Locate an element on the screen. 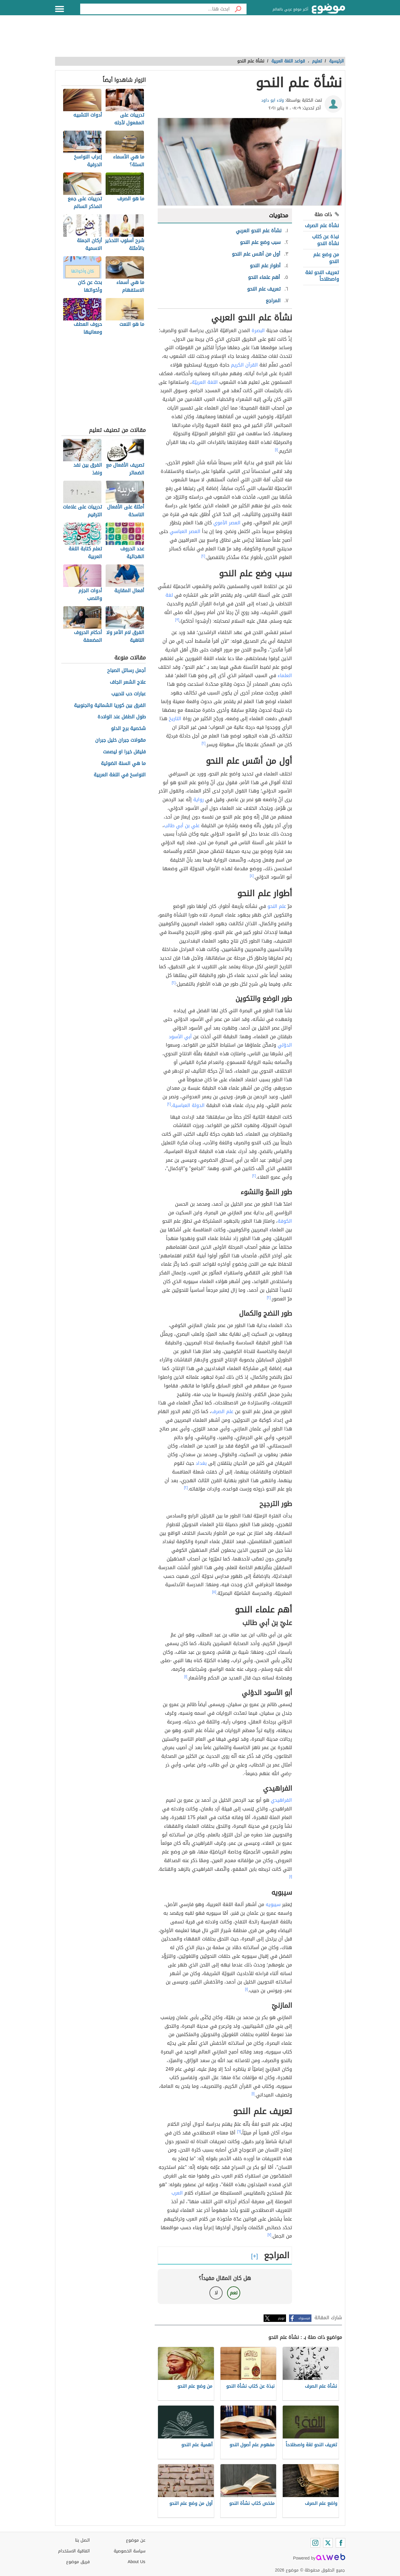  اتصل بنا is located at coordinates (82, 2540).